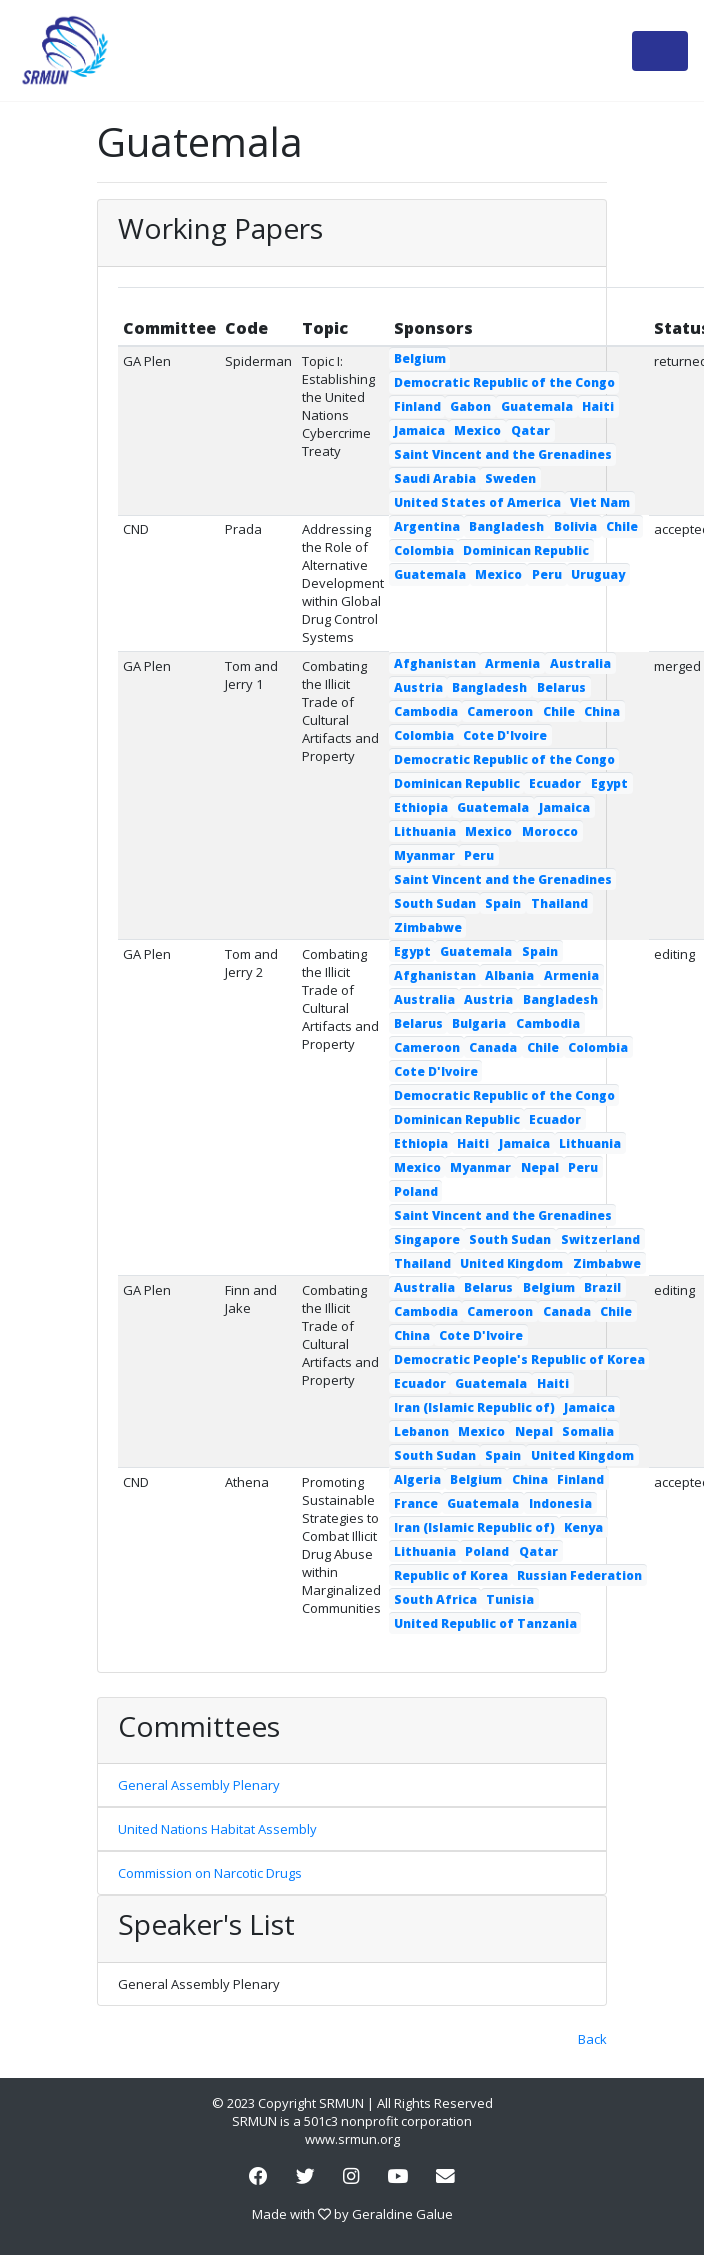 This screenshot has width=704, height=2255. I want to click on Back, so click(592, 2039).